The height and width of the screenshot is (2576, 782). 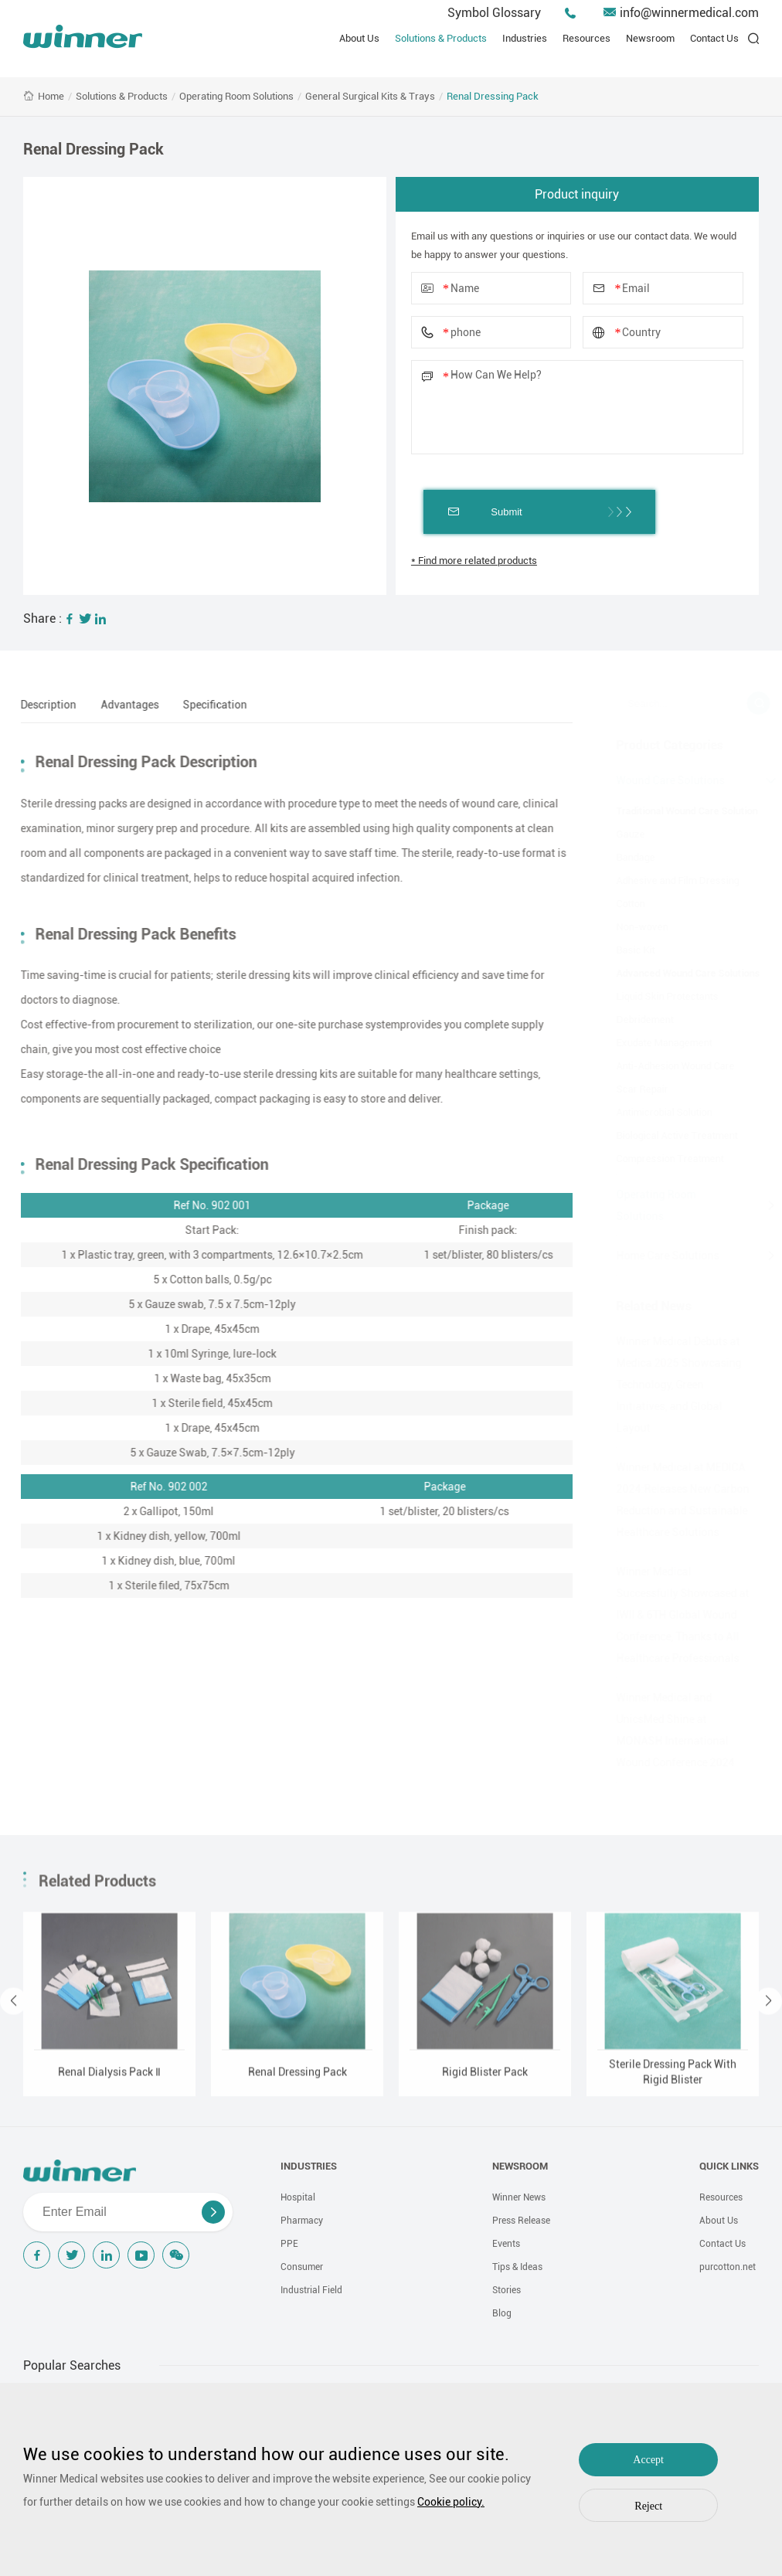 What do you see at coordinates (661, 1158) in the screenshot?
I see `Compression Treatment` at bounding box center [661, 1158].